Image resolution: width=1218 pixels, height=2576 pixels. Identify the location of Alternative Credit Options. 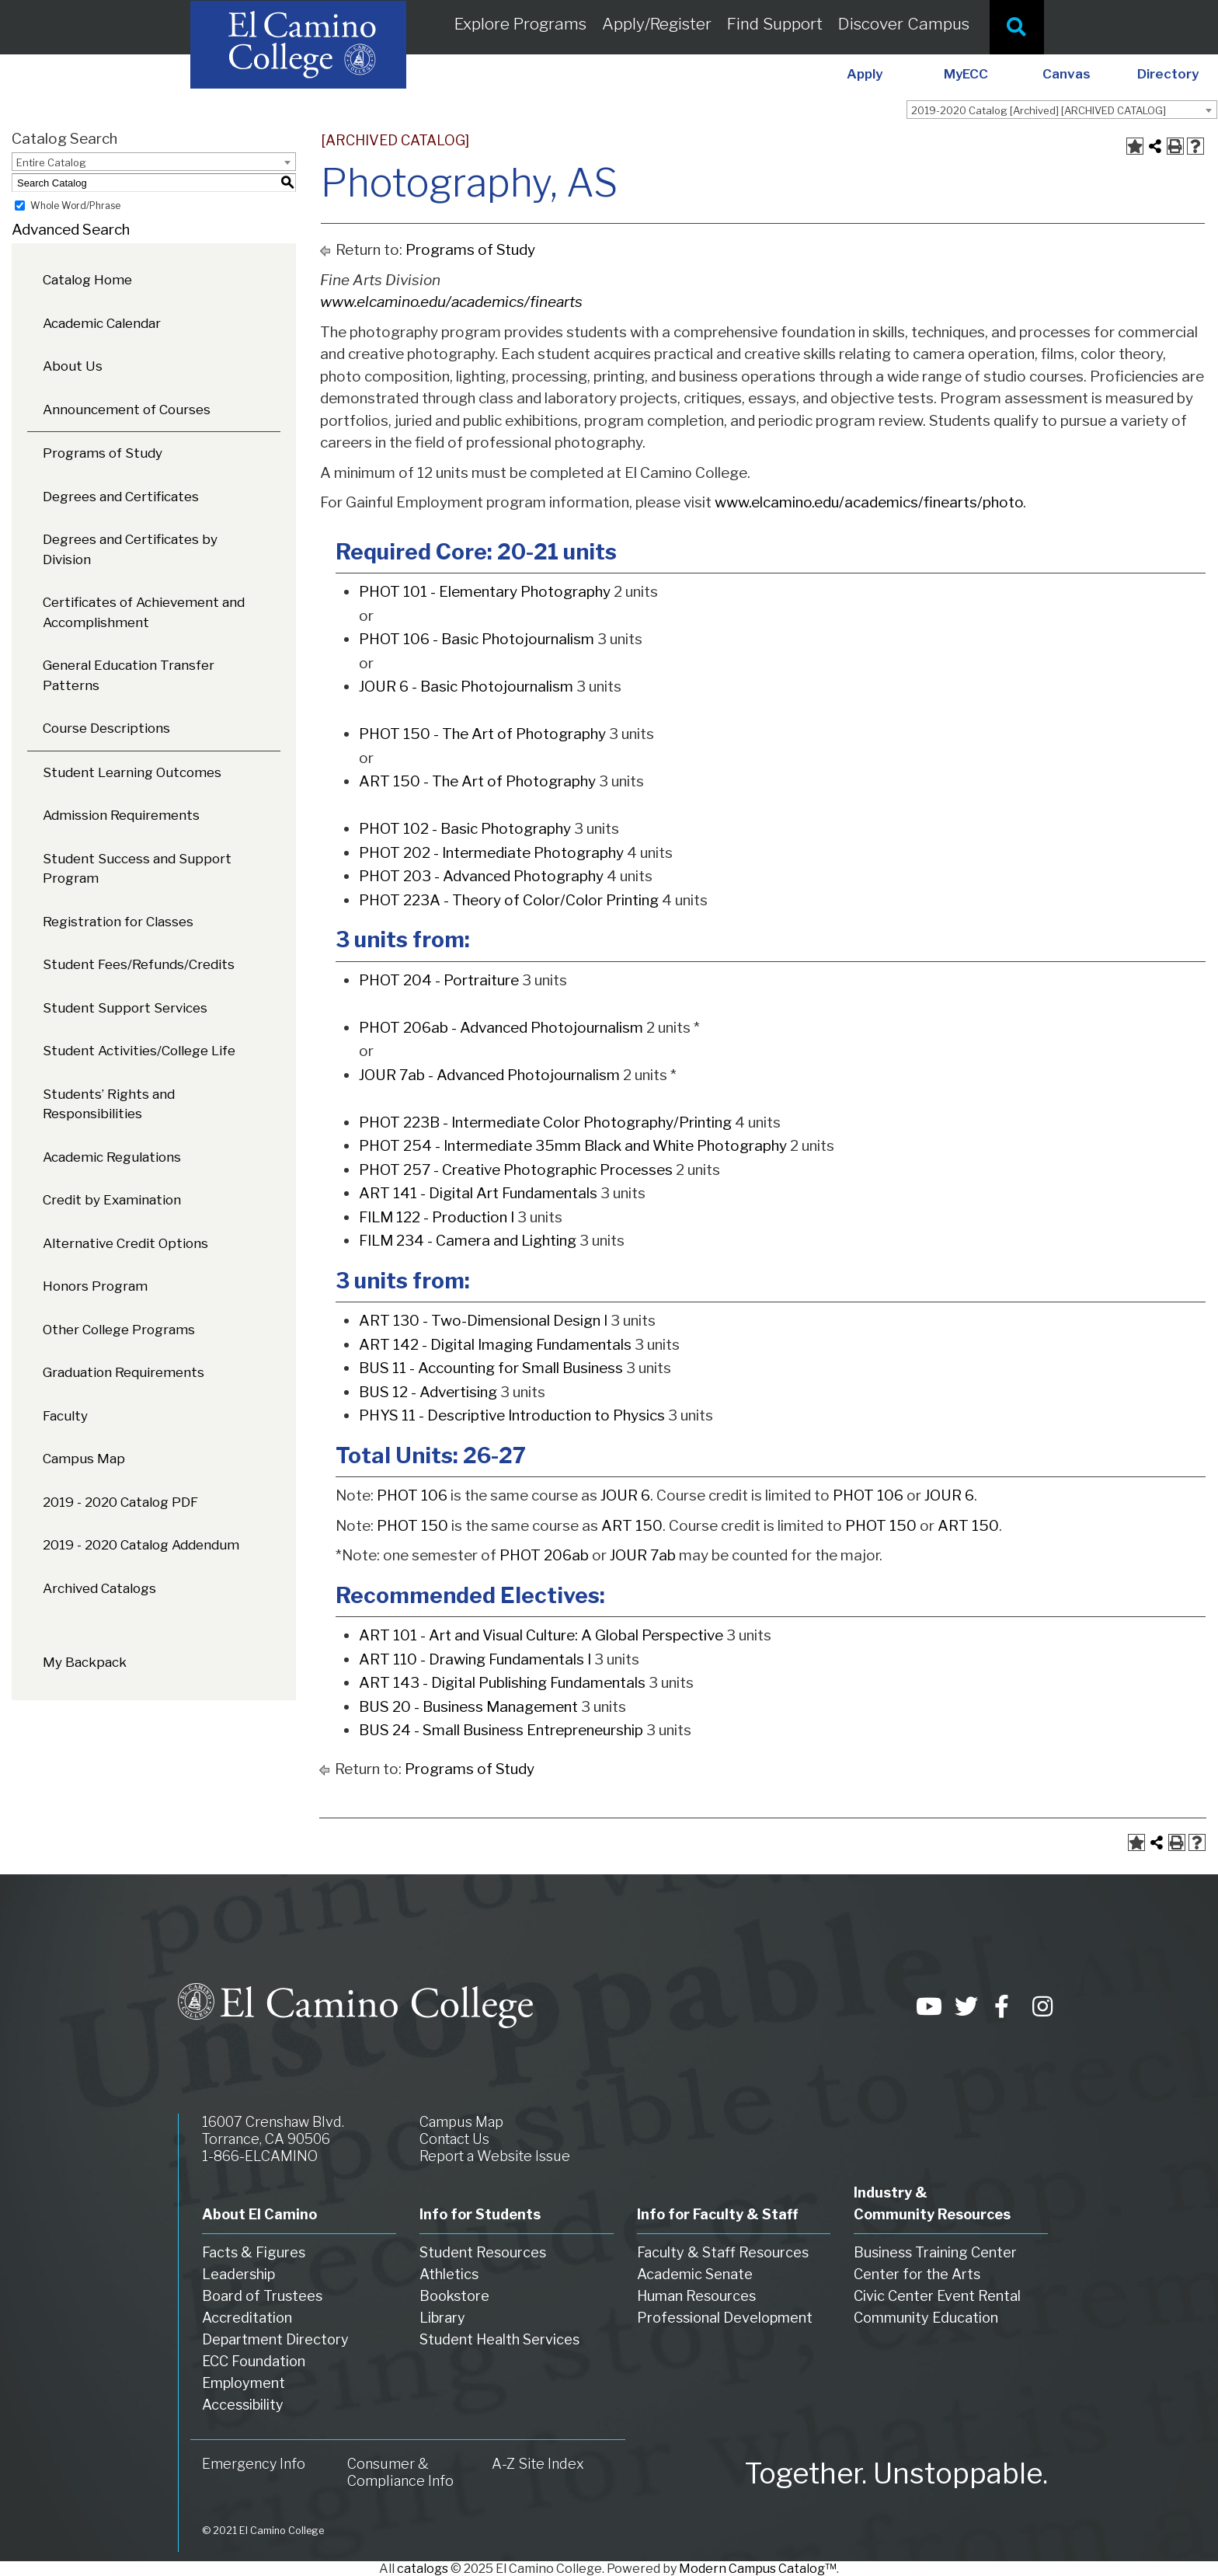
(125, 1243).